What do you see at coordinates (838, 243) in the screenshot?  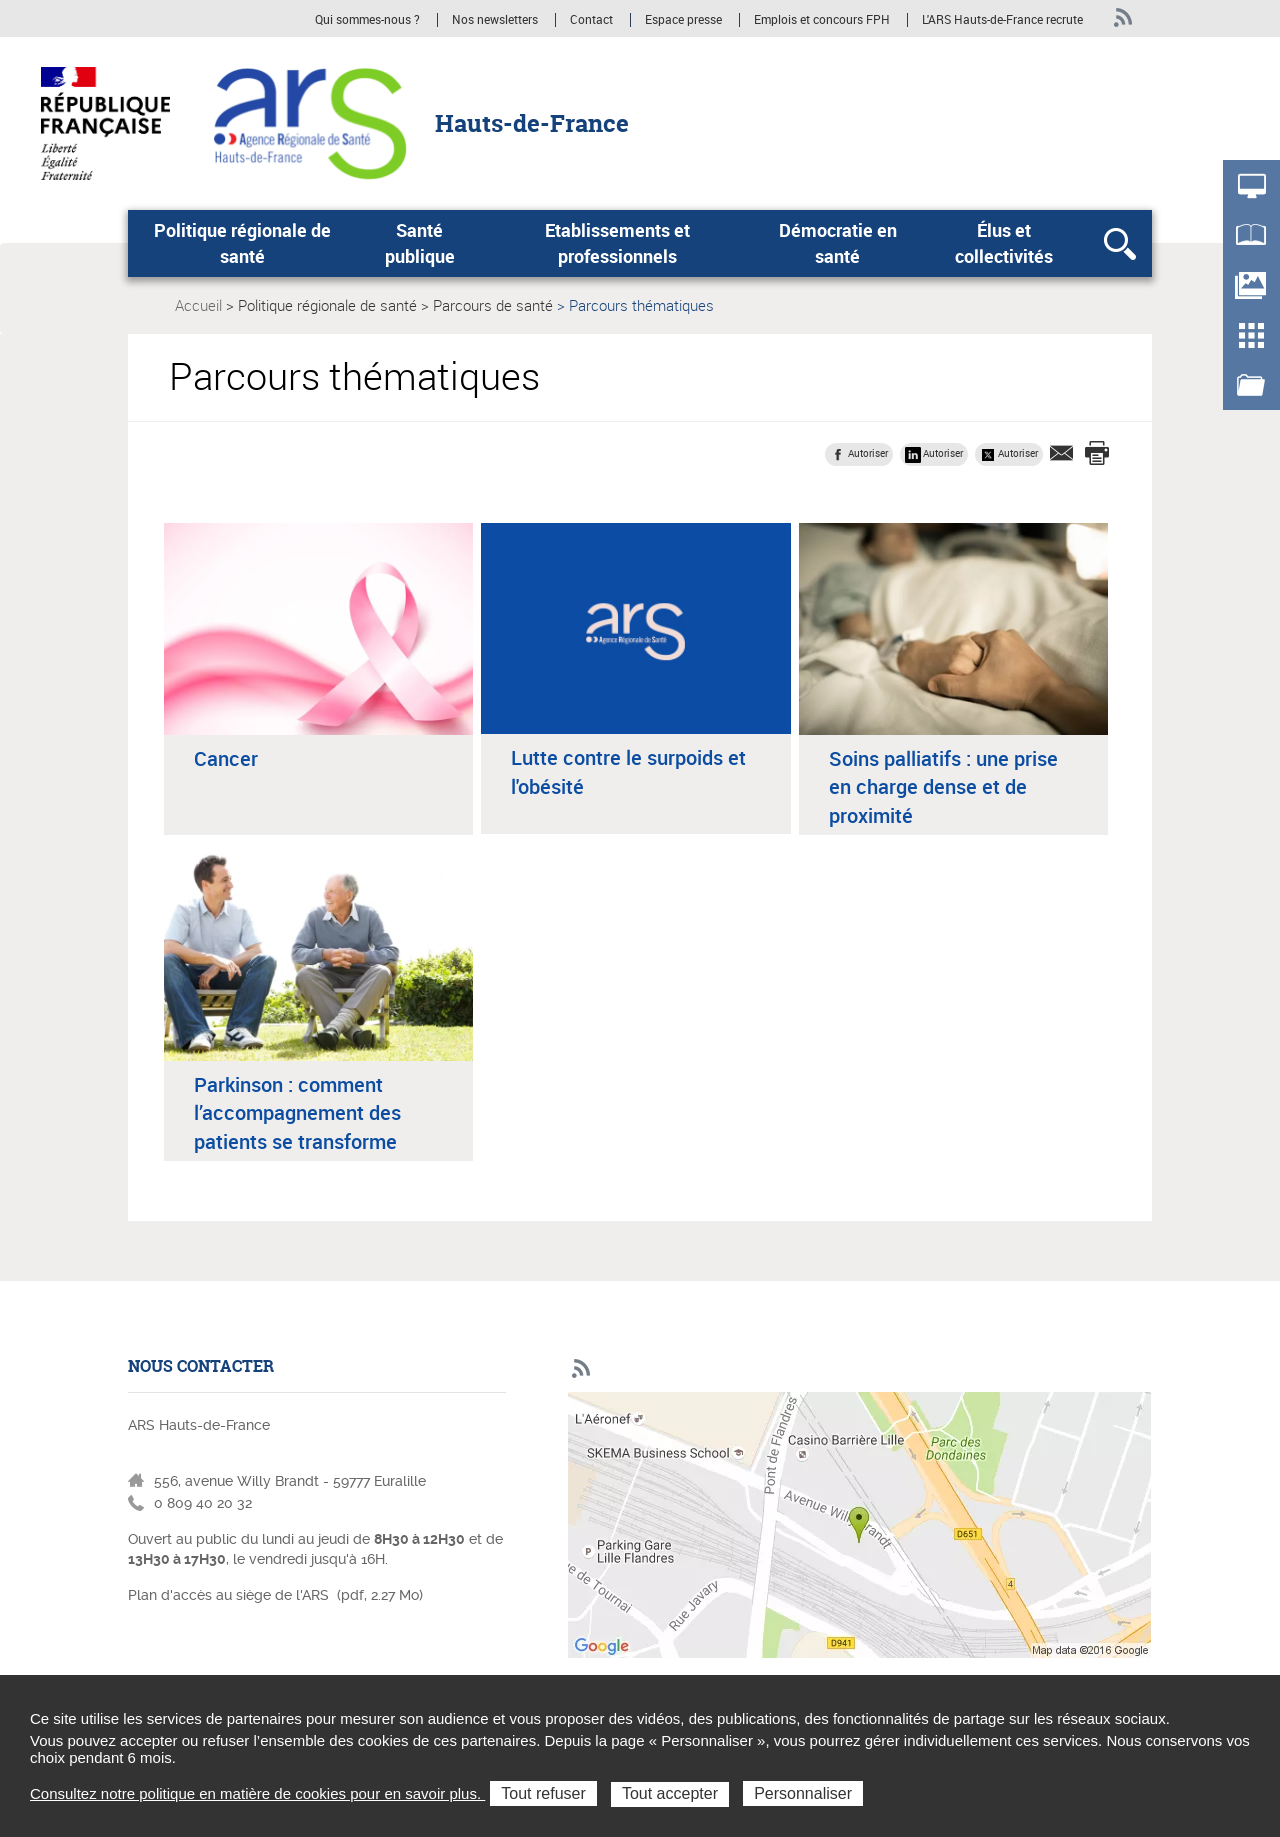 I see `Démocratie en santé` at bounding box center [838, 243].